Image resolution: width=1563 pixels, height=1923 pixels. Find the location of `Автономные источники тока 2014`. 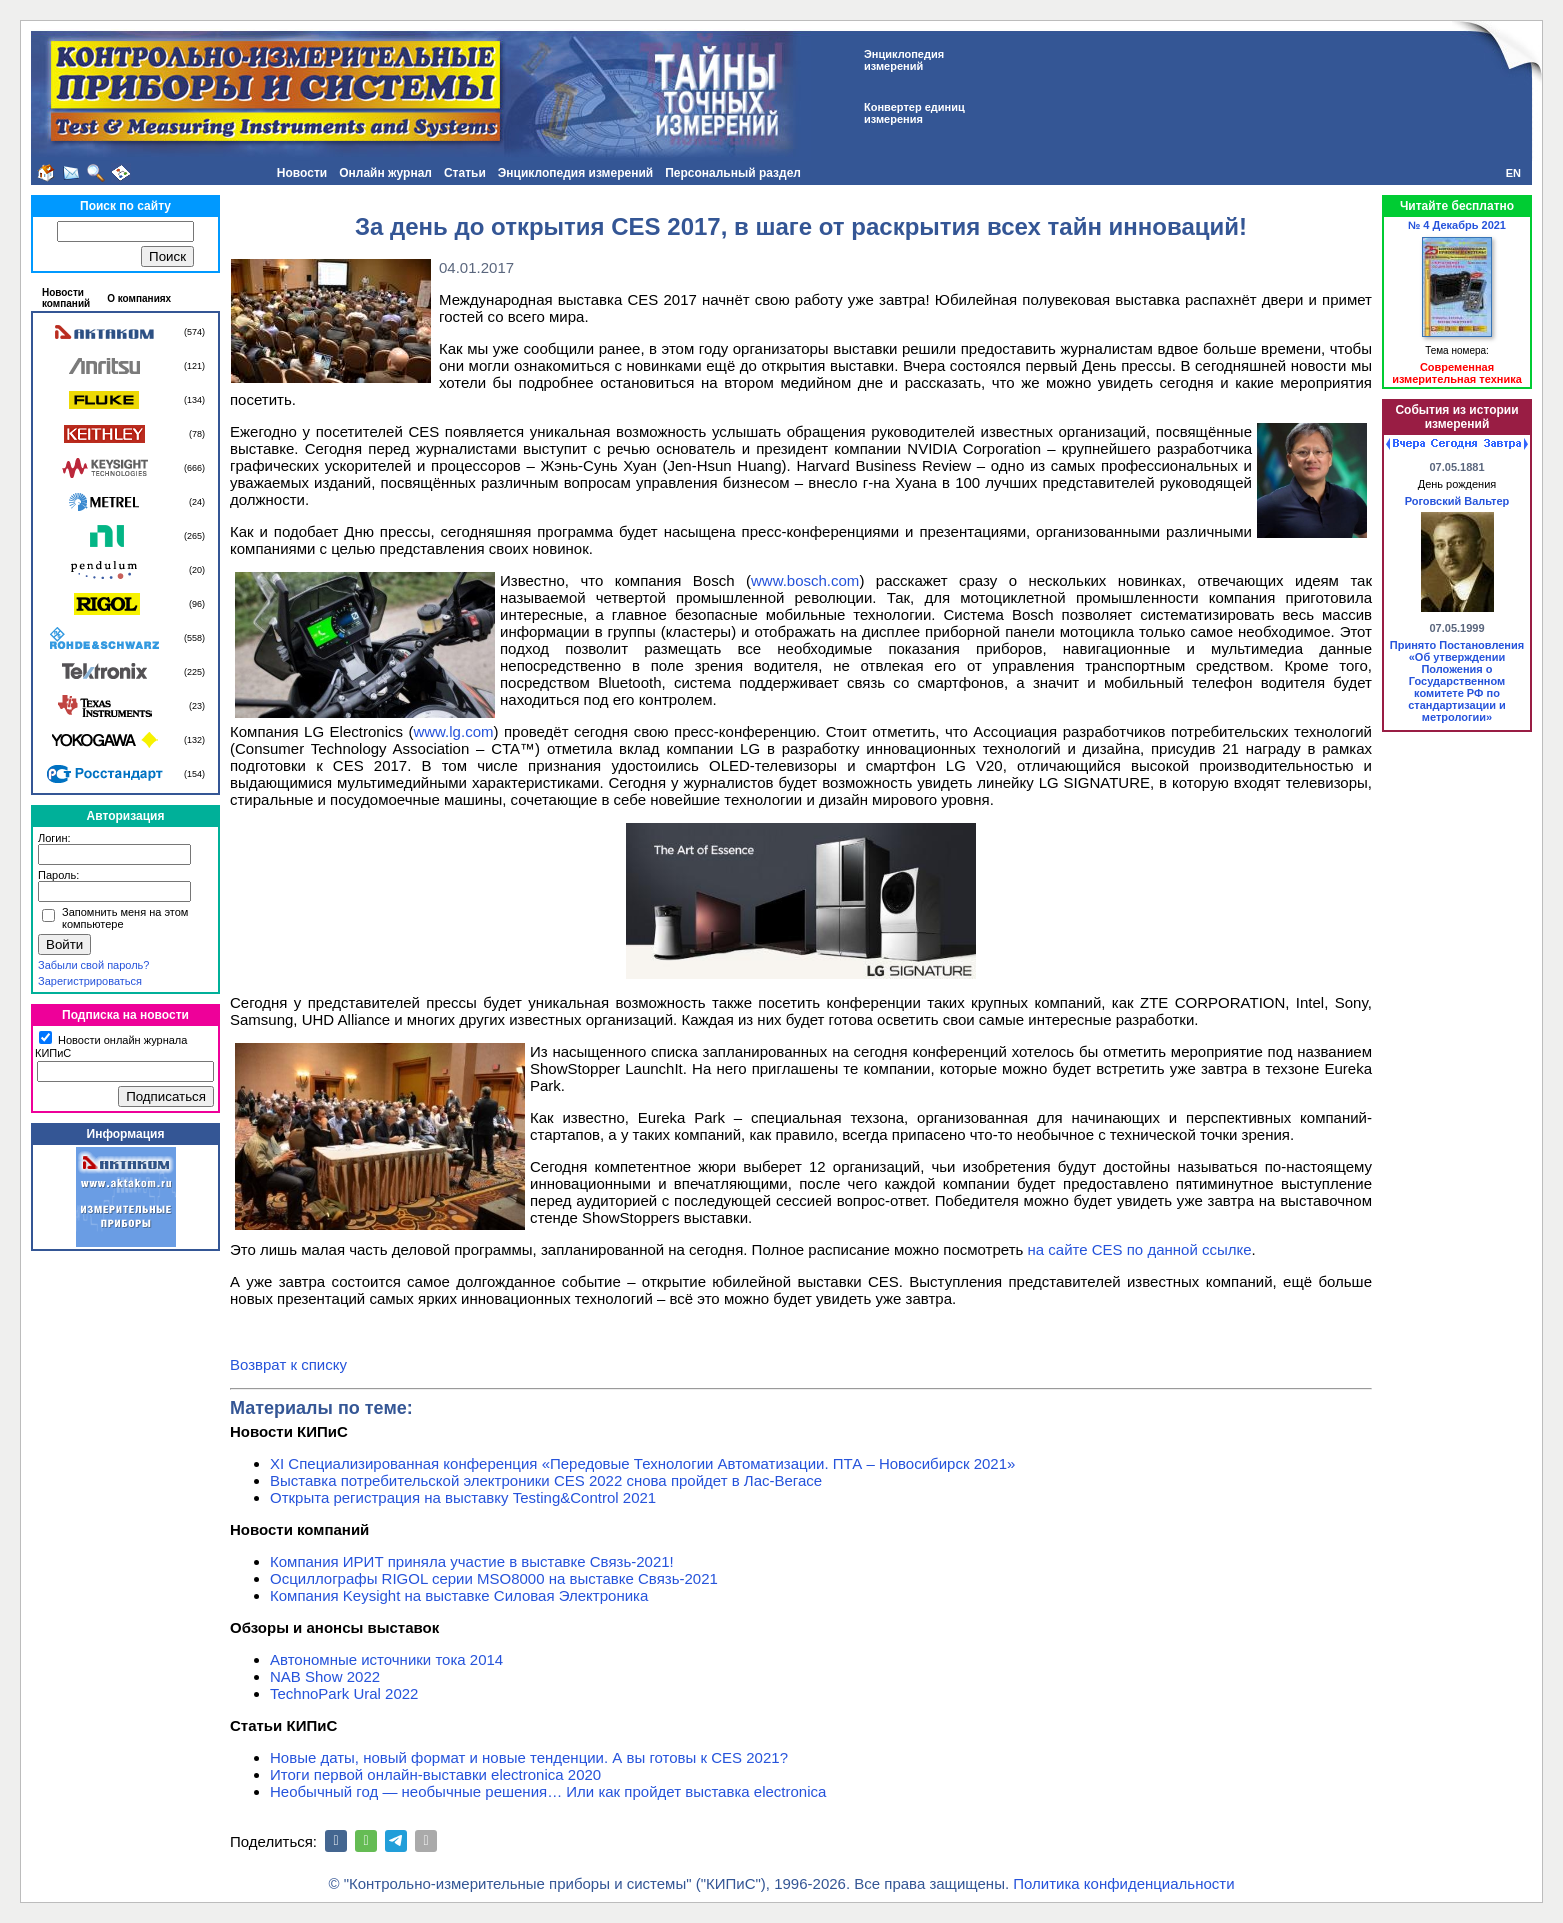

Автономные источники тока 2014 is located at coordinates (386, 1659).